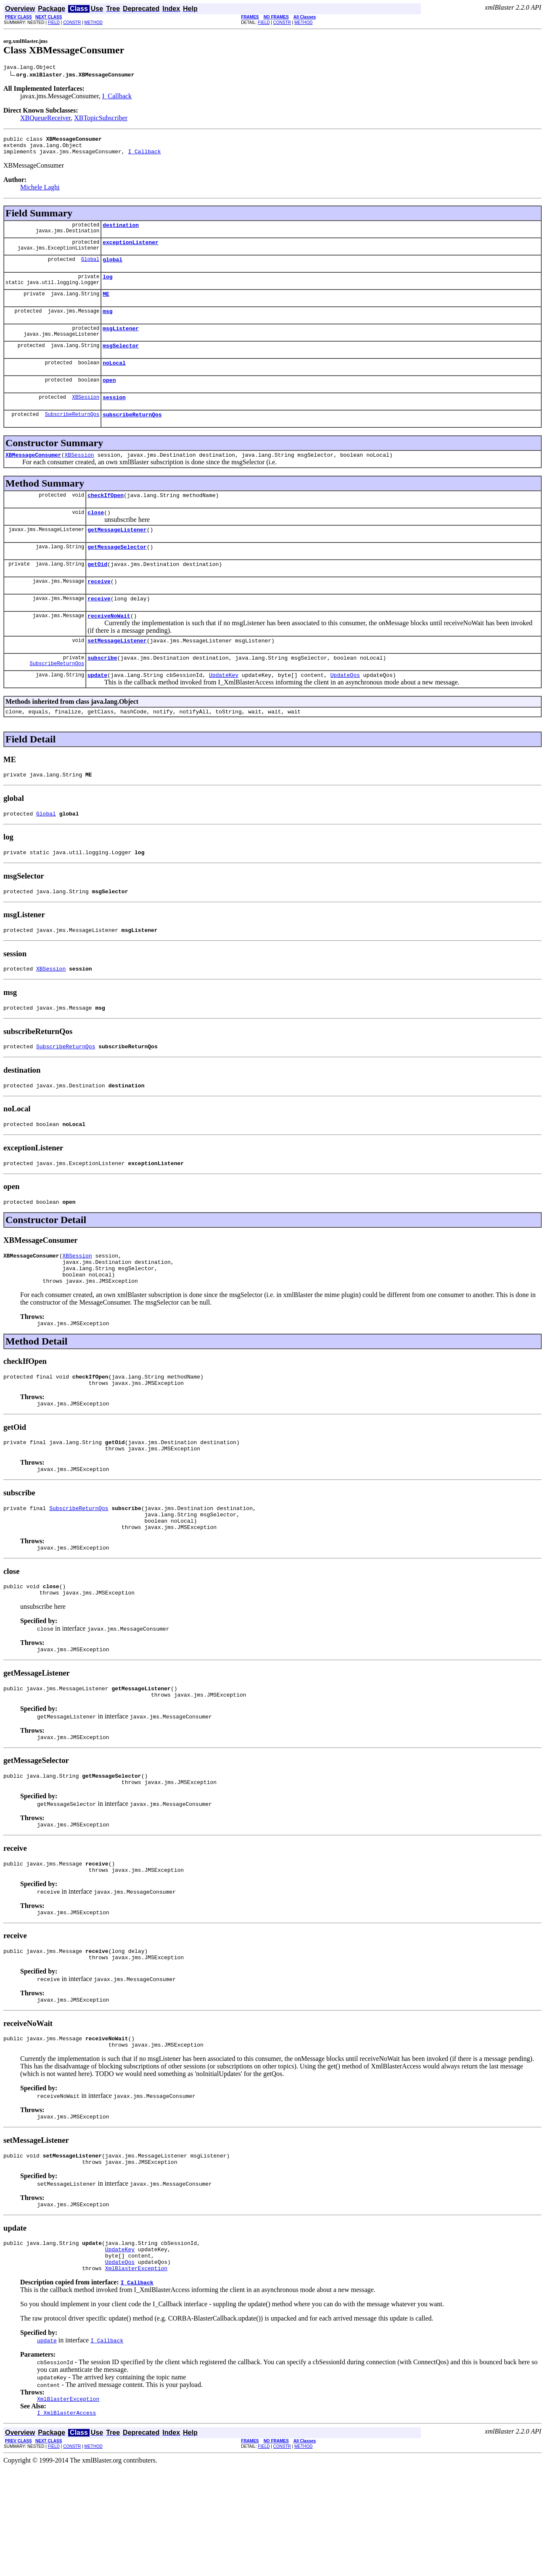  I want to click on log, so click(107, 286).